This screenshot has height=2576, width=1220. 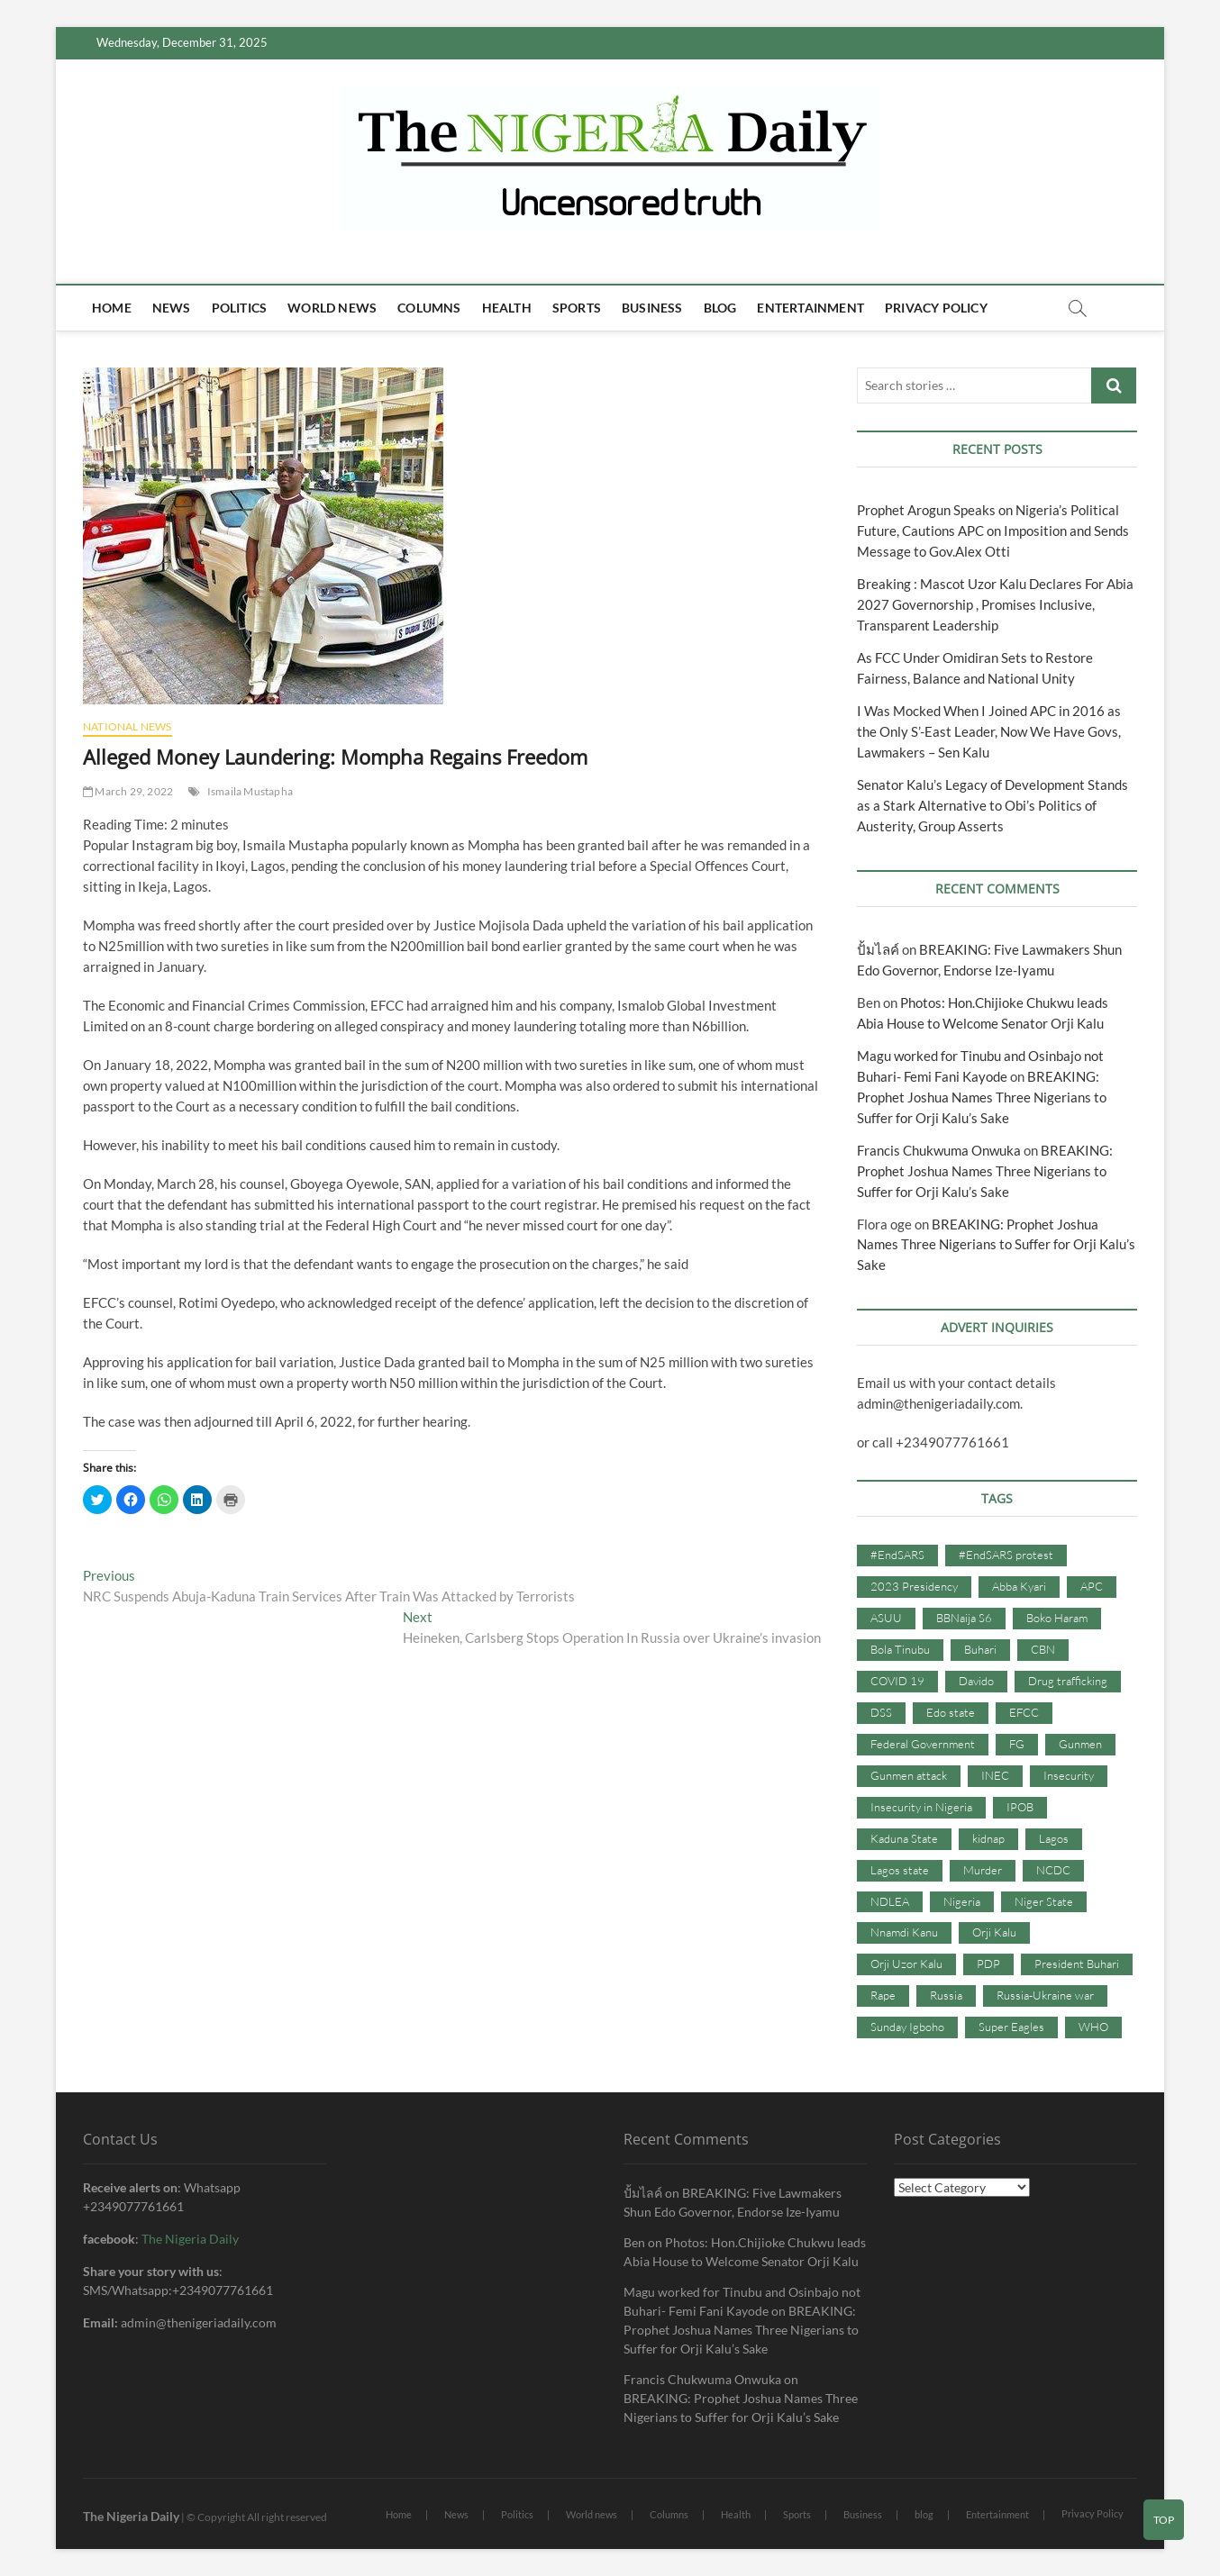 I want to click on EFCC [EFCC (87 items)], so click(x=1024, y=1712).